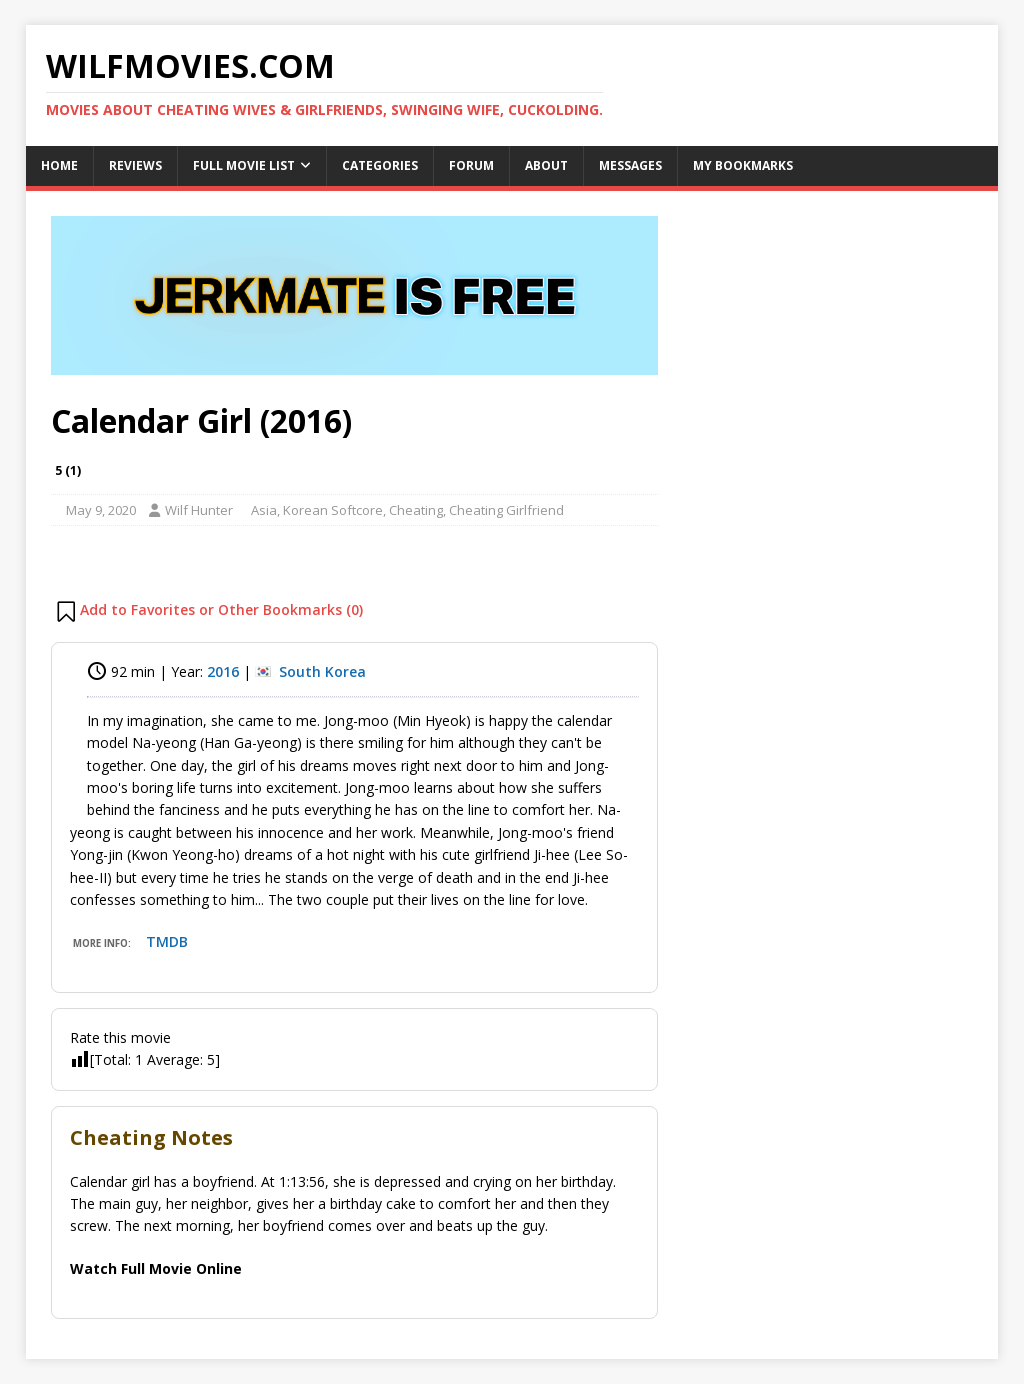  Describe the element at coordinates (743, 165) in the screenshot. I see `My Bookmarks` at that location.